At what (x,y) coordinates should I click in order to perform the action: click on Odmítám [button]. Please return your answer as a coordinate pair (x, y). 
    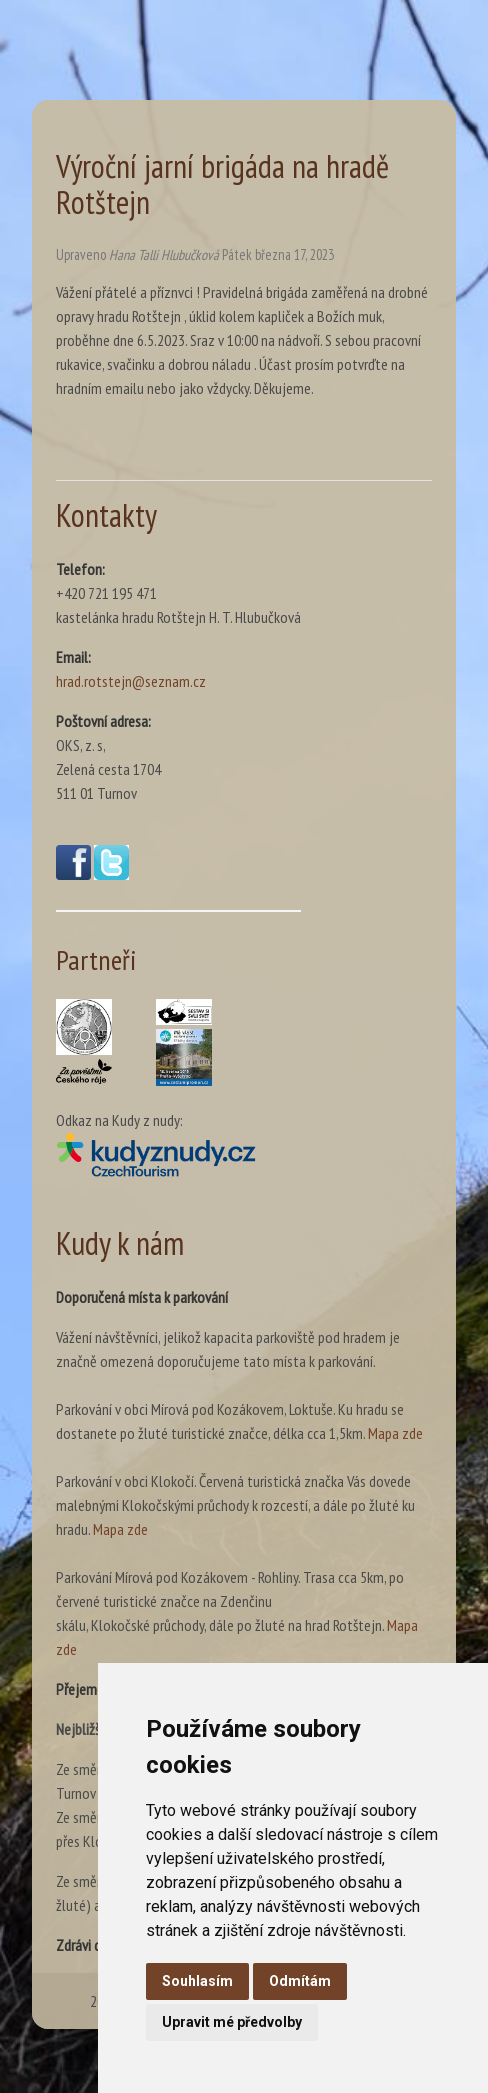
    Looking at the image, I should click on (300, 1981).